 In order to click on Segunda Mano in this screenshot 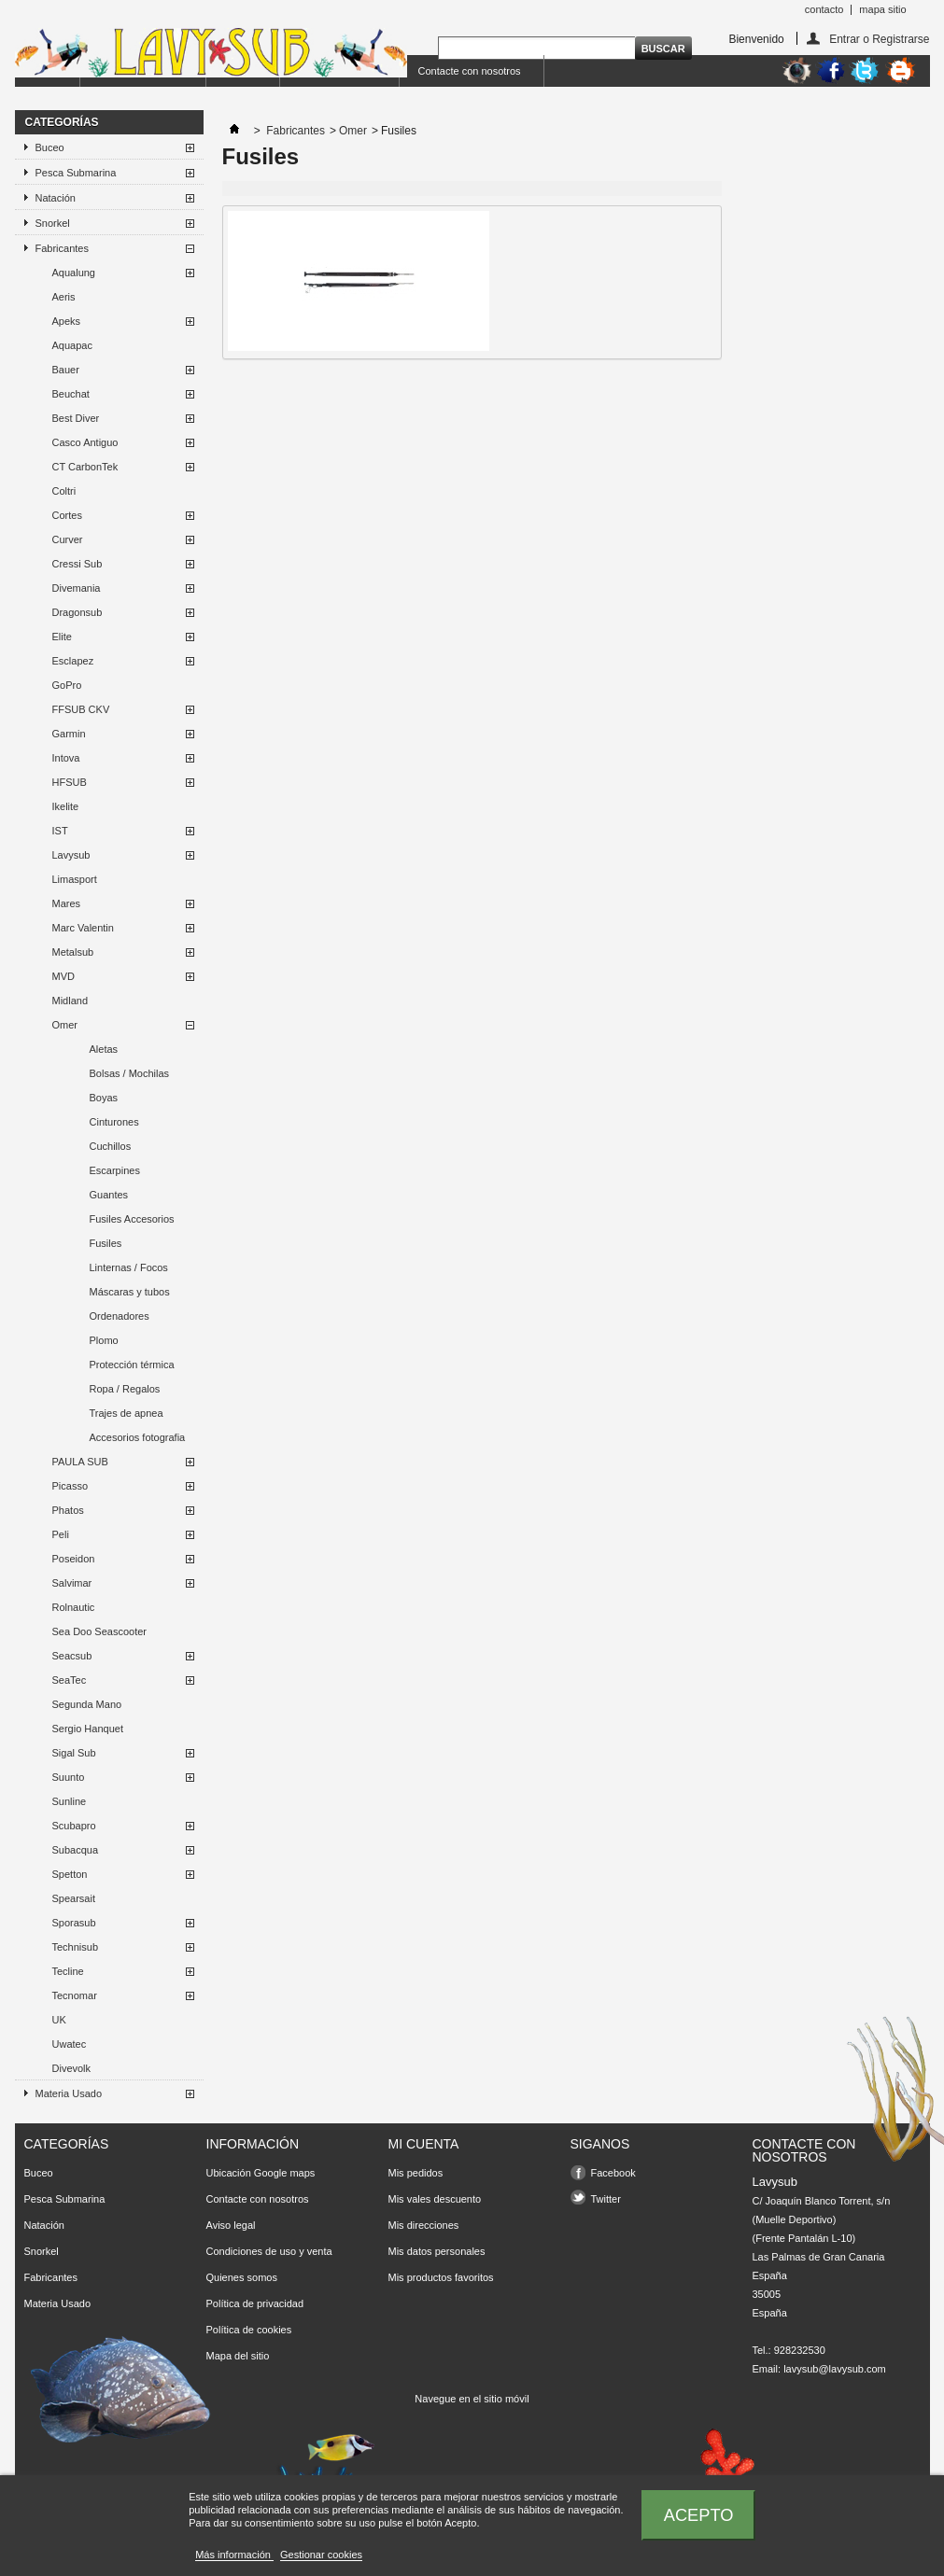, I will do `click(87, 1704)`.